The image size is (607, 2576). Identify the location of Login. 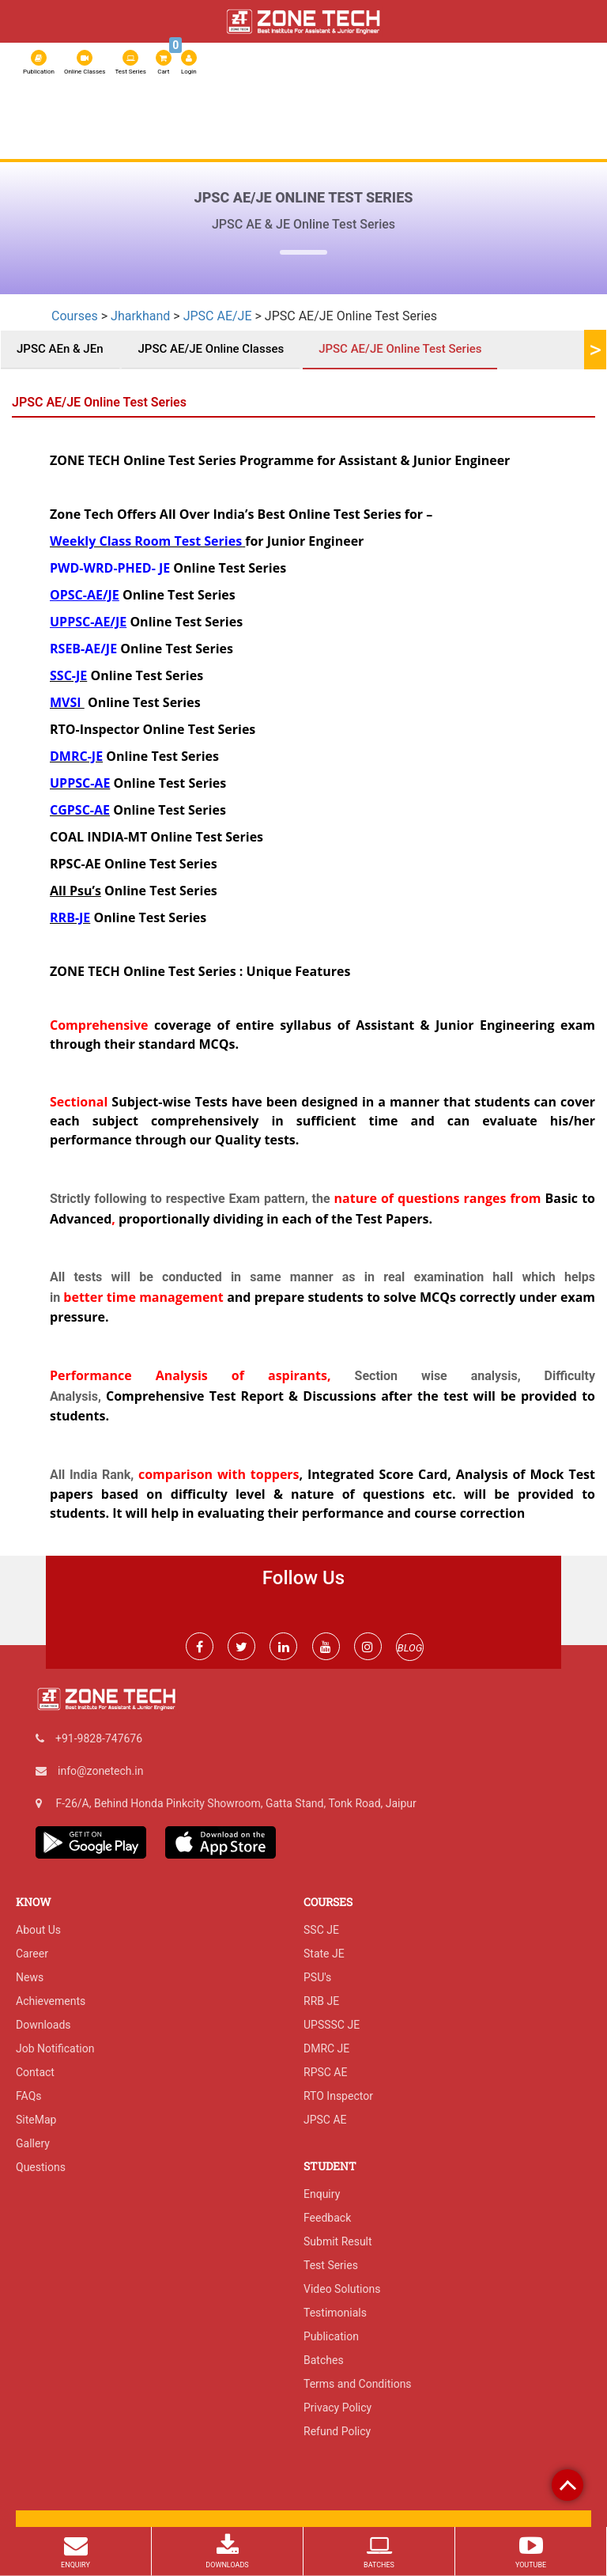
(189, 62).